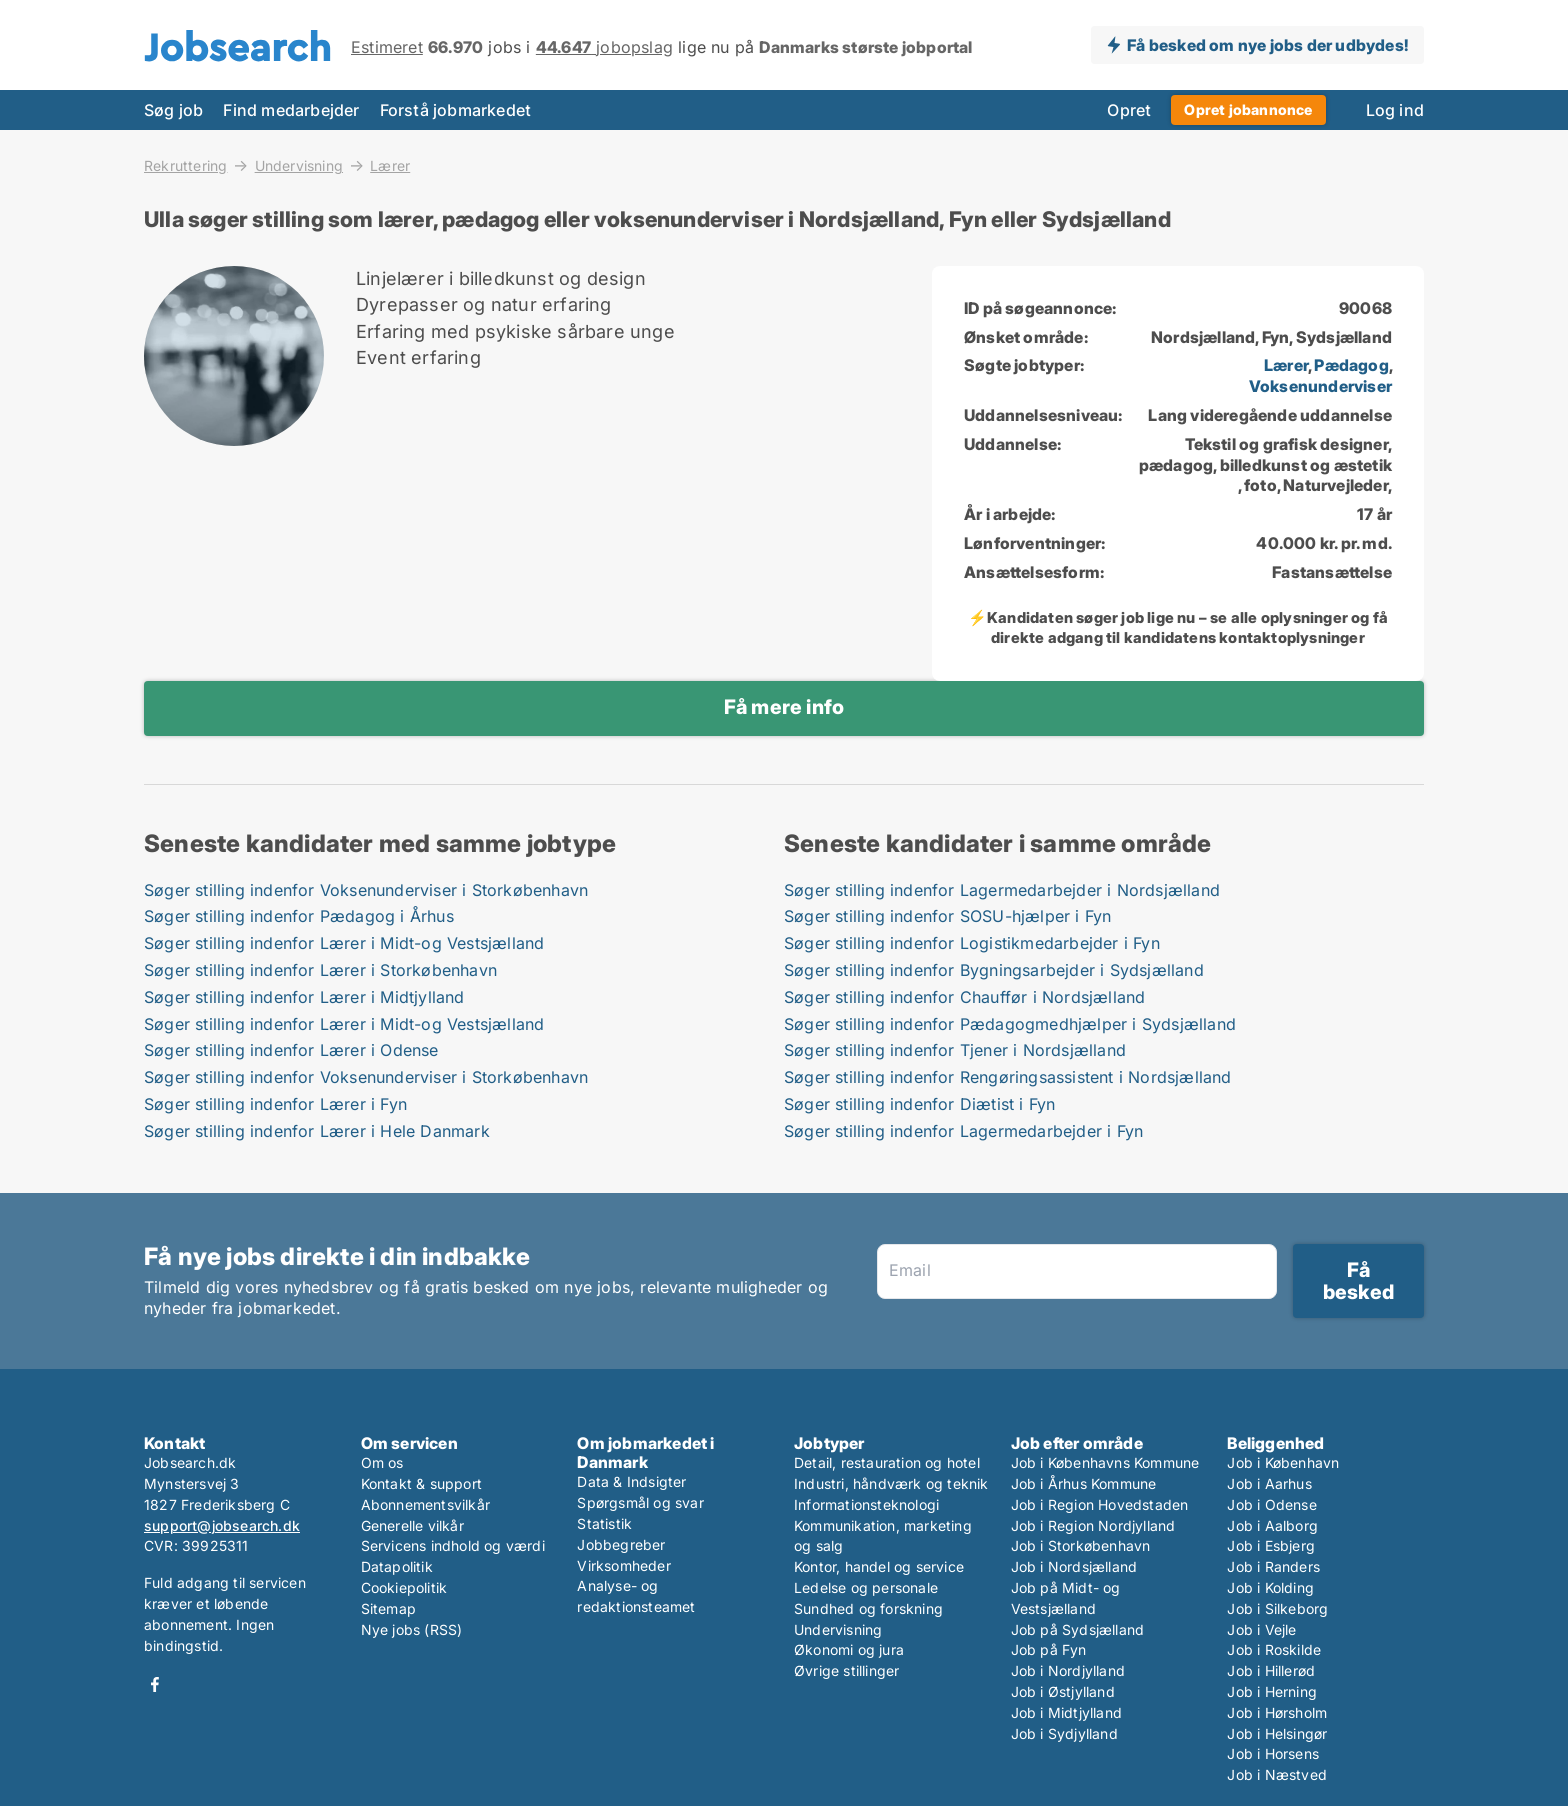 The height and width of the screenshot is (1806, 1568). What do you see at coordinates (1271, 1545) in the screenshot?
I see `Job i Esbjerg` at bounding box center [1271, 1545].